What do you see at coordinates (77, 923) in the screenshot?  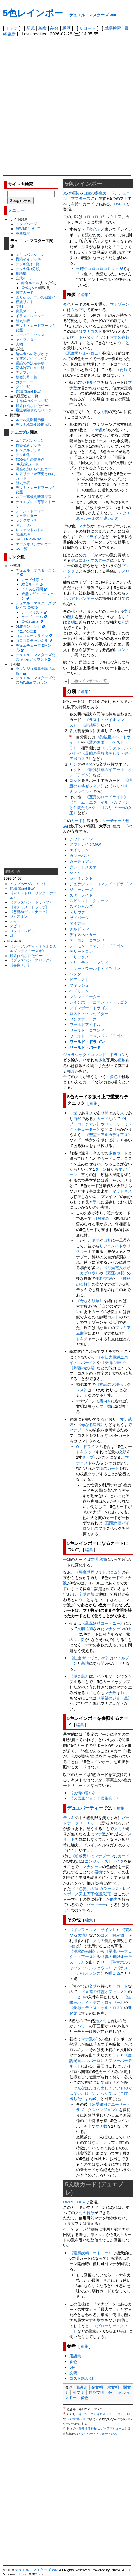 I see `ダイナモ` at bounding box center [77, 923].